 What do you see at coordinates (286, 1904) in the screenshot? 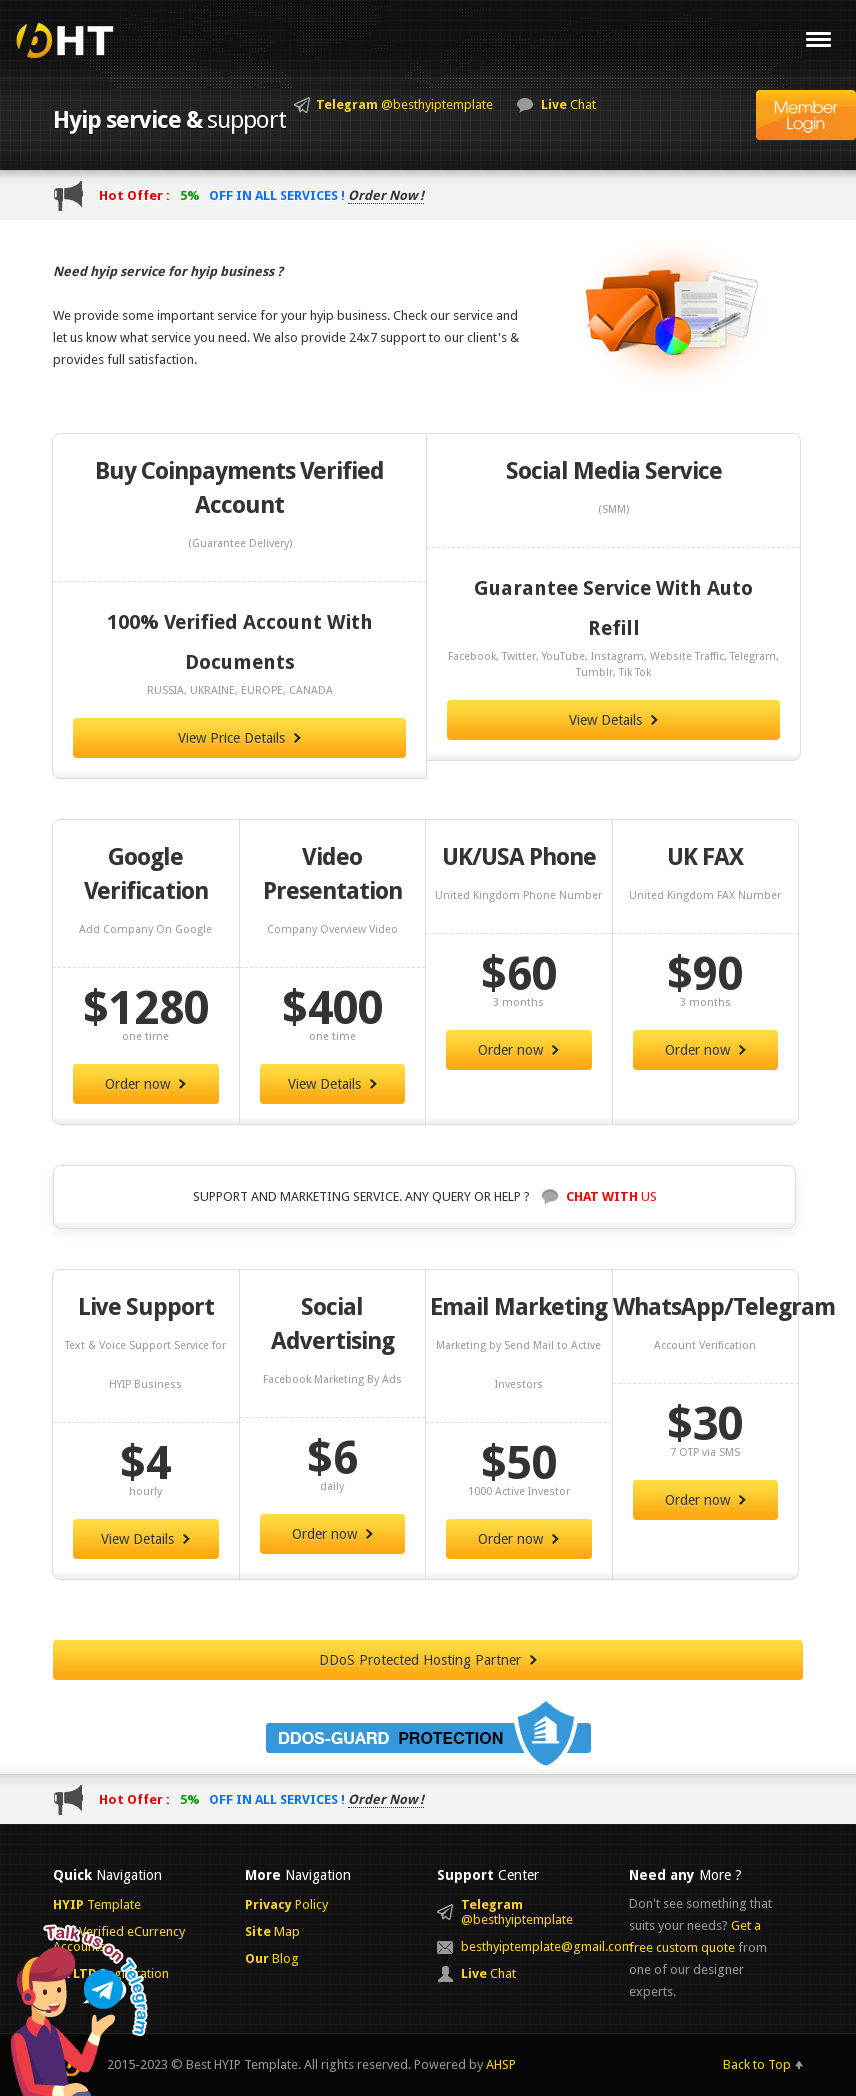
I see `Policy` at bounding box center [286, 1904].